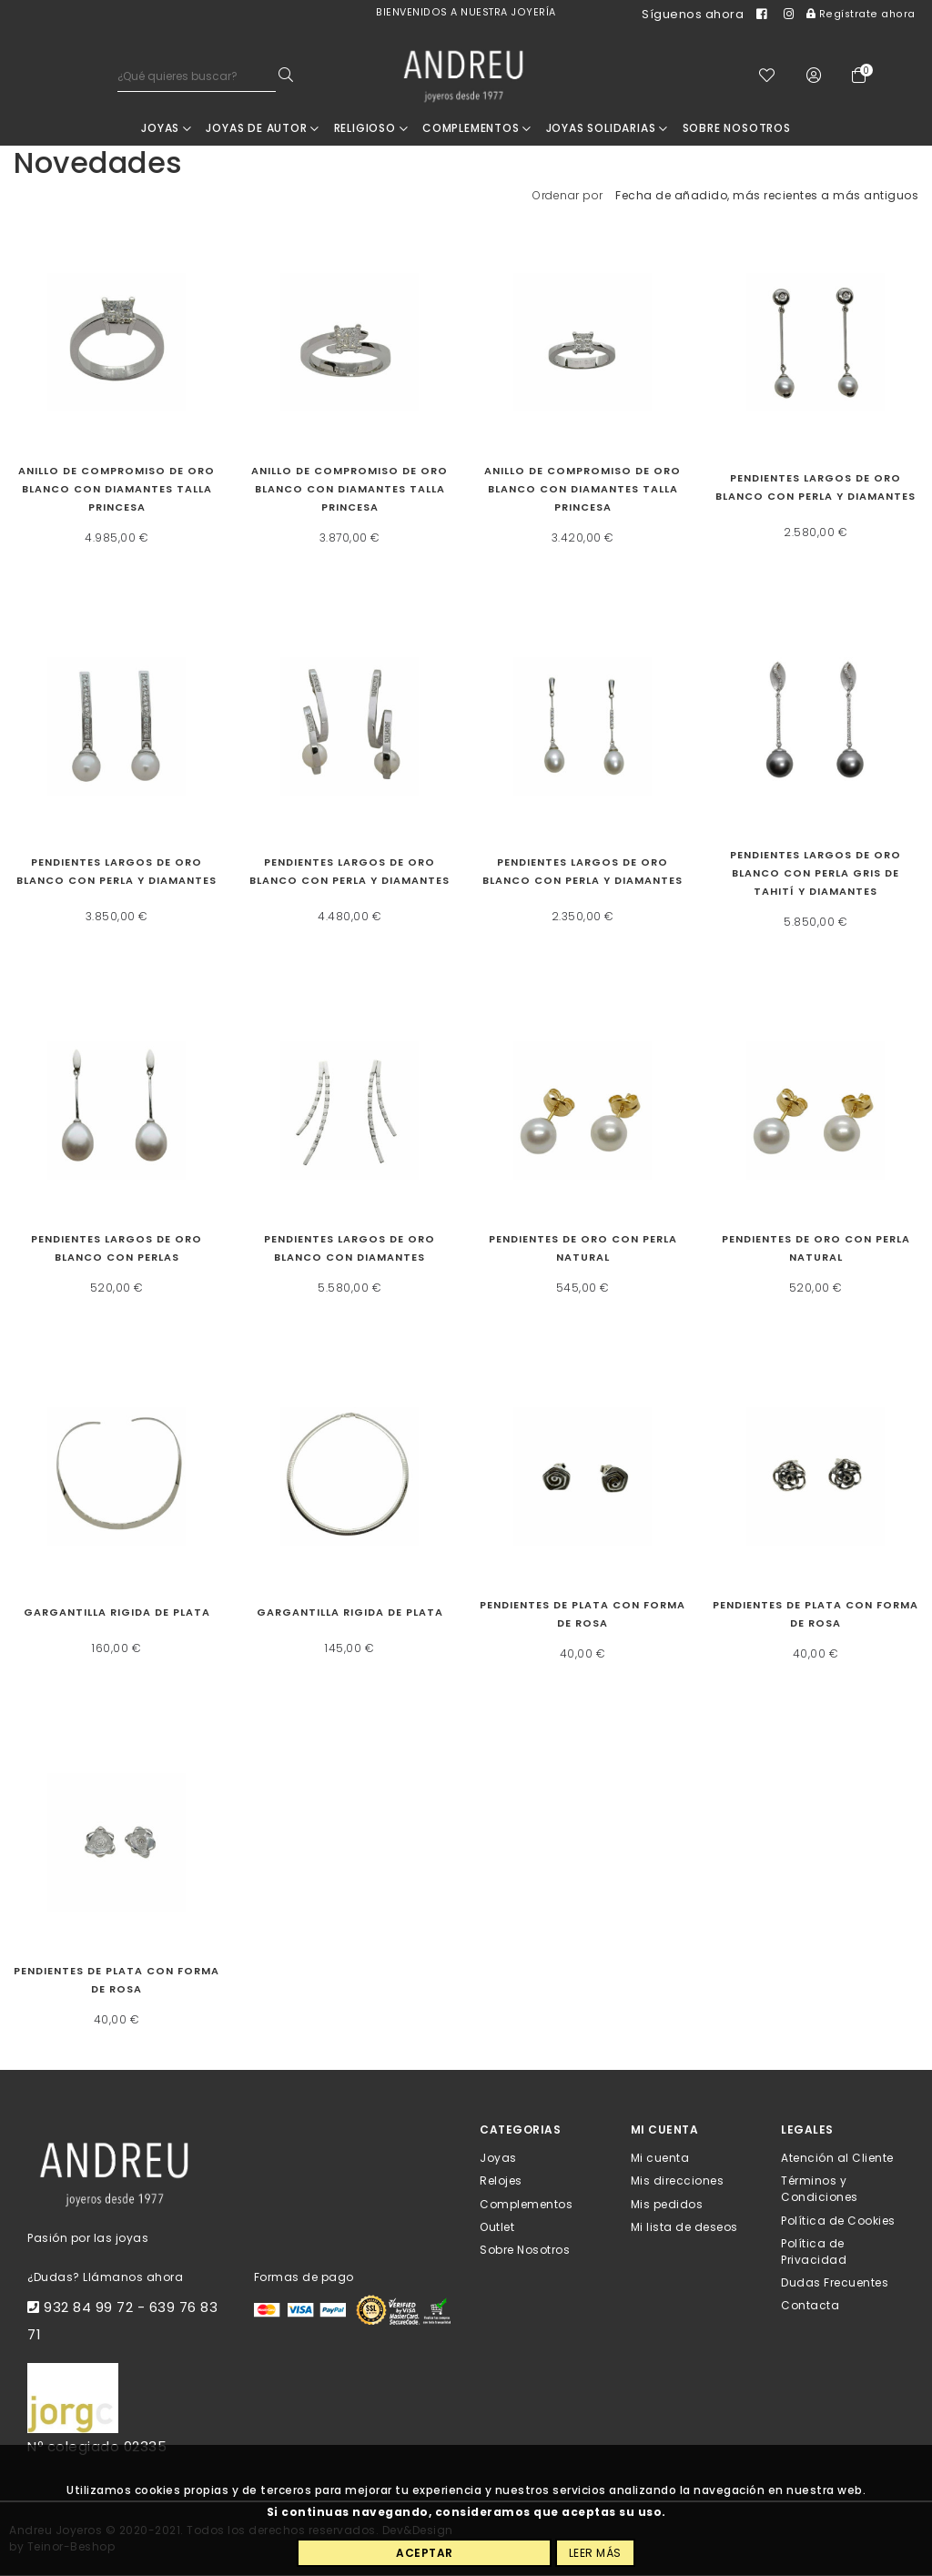 The height and width of the screenshot is (2576, 932). I want to click on Outlet, so click(497, 2228).